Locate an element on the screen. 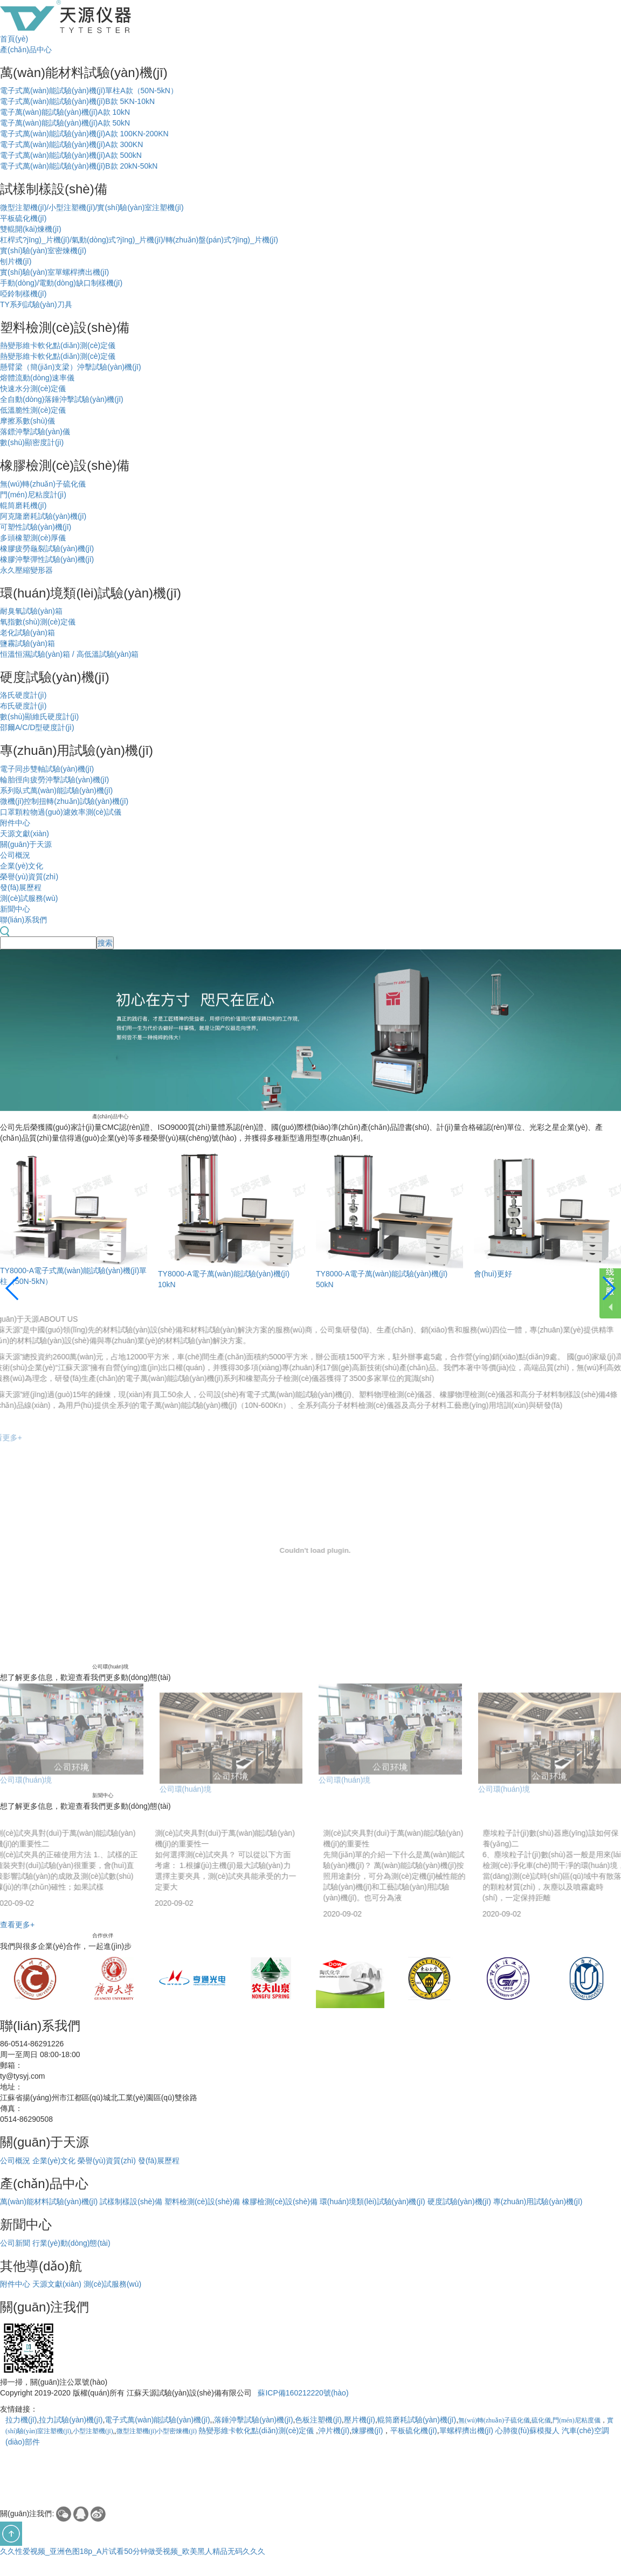 This screenshot has height=2576, width=621. 雙輥開(kāi)煉機(jī) is located at coordinates (30, 229).